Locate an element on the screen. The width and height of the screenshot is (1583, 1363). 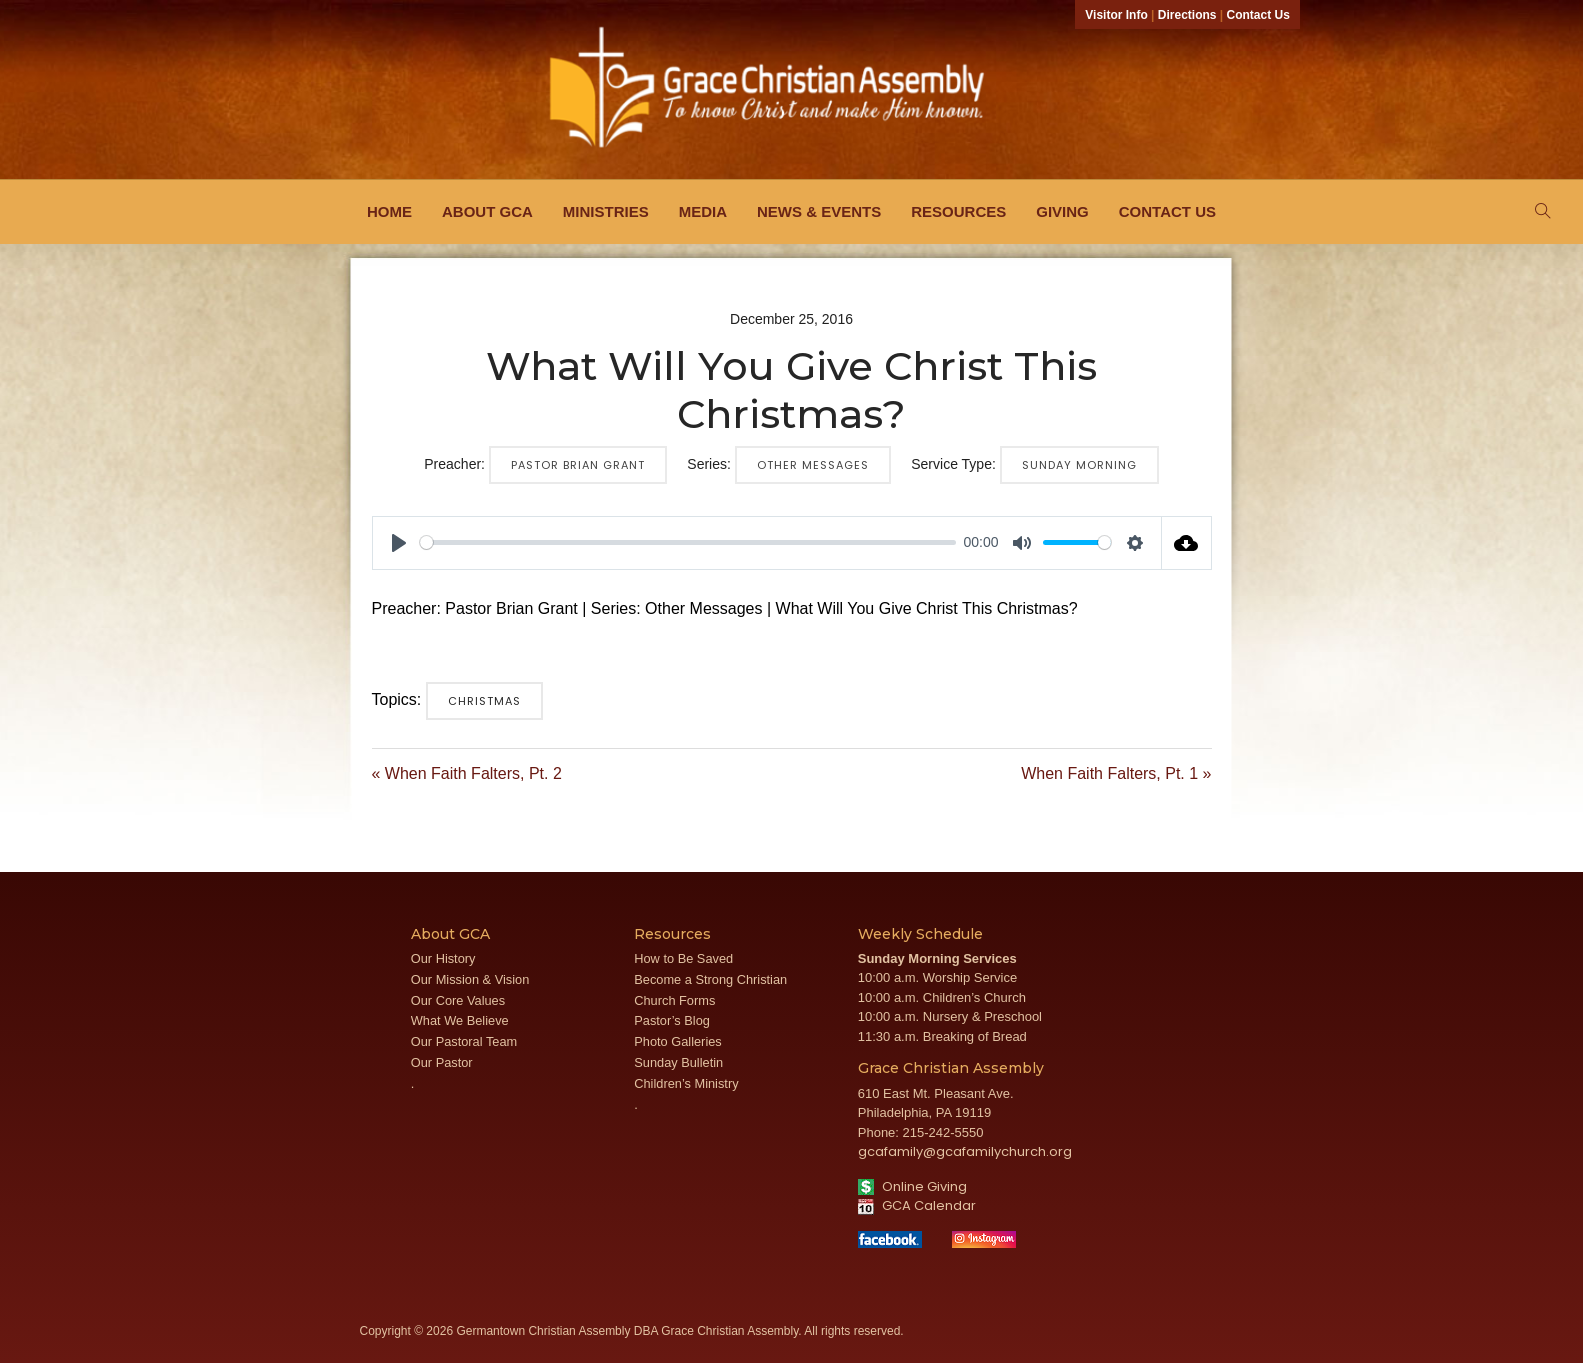
About GCA is located at coordinates (487, 211).